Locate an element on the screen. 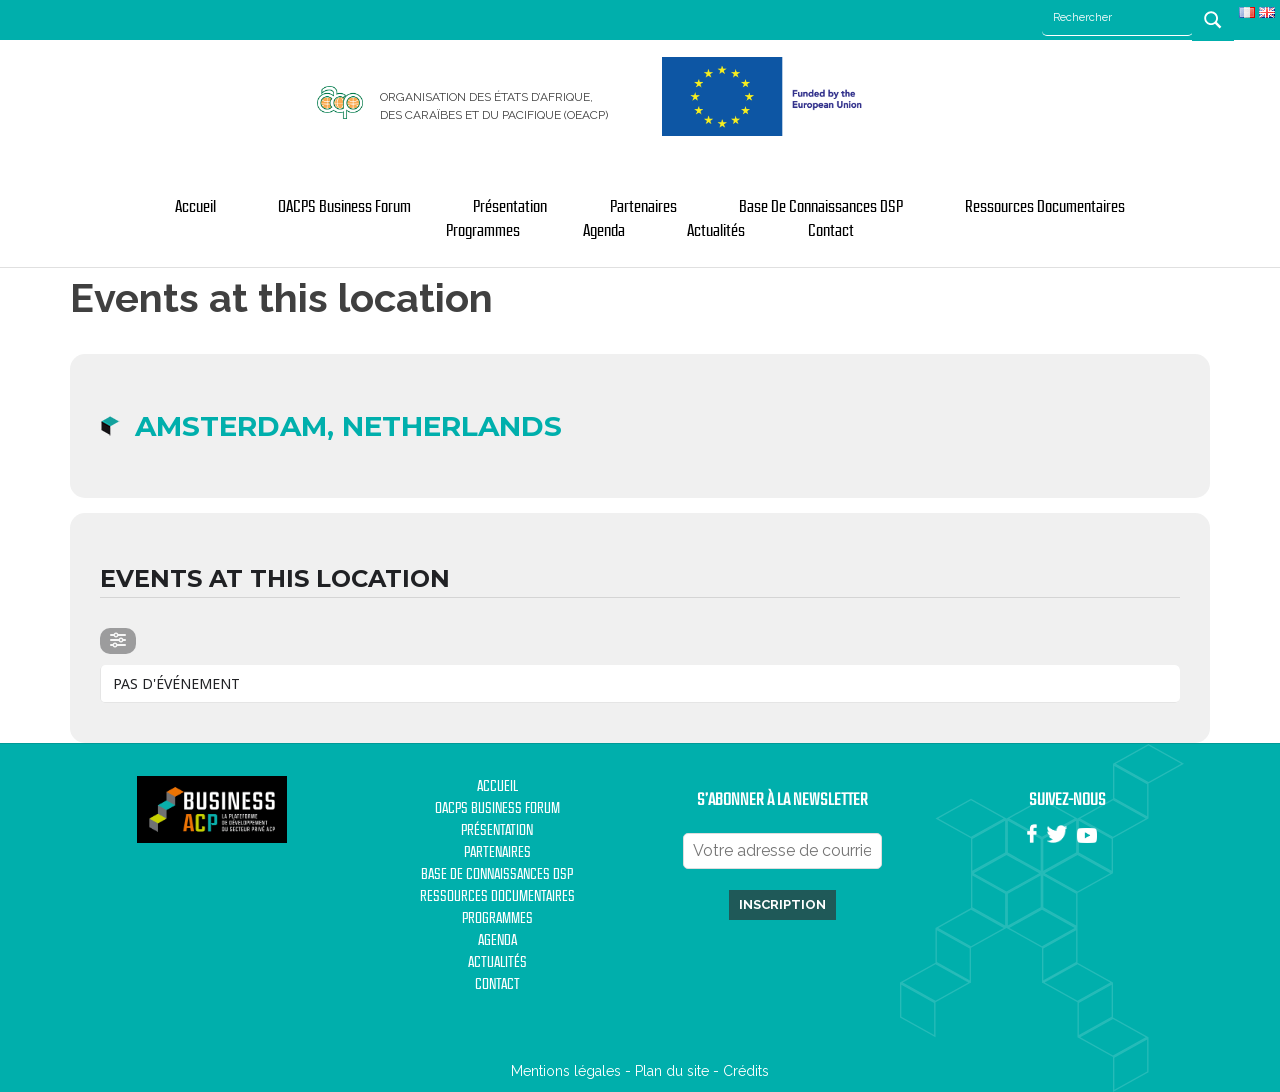 This screenshot has height=1092, width=1280. Programmes is located at coordinates (483, 231).